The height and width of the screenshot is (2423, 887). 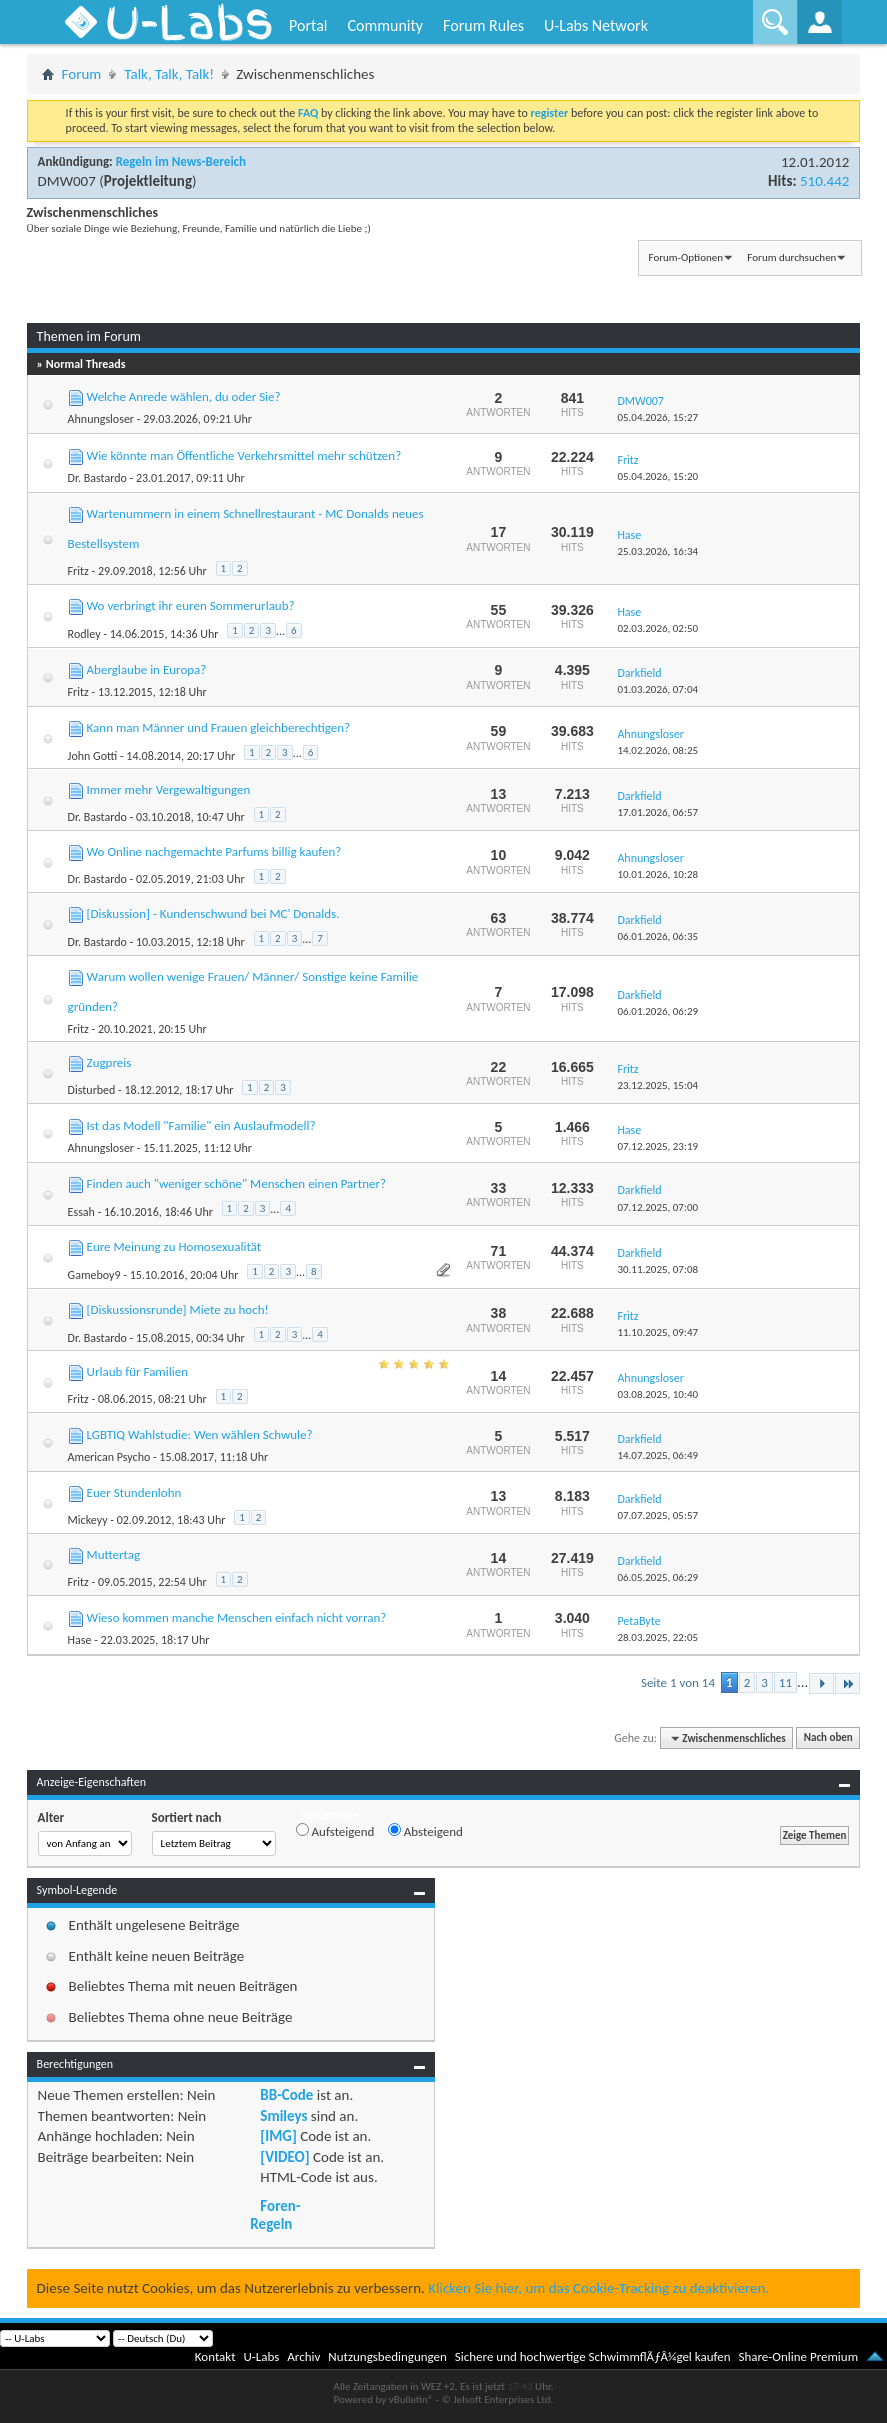 I want to click on Essah, so click(x=81, y=1212).